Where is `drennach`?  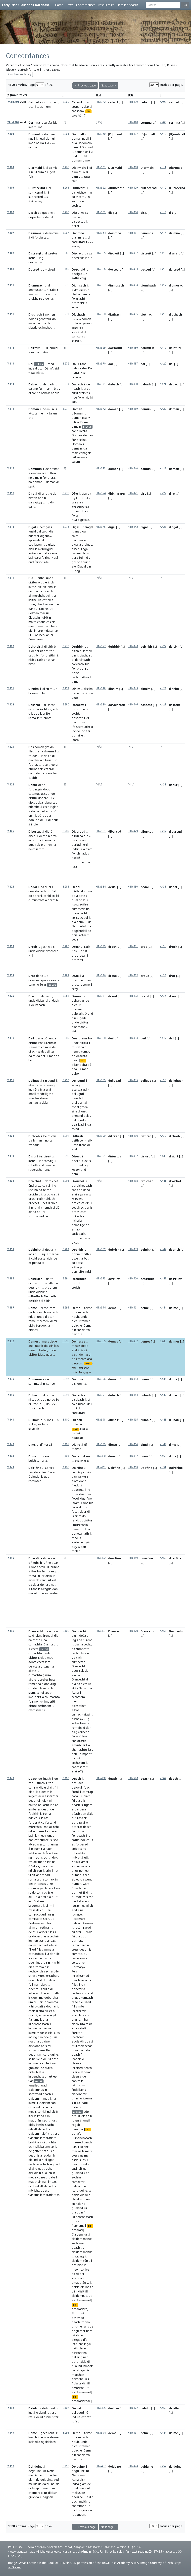
drennach is located at coordinates (78, 1009).